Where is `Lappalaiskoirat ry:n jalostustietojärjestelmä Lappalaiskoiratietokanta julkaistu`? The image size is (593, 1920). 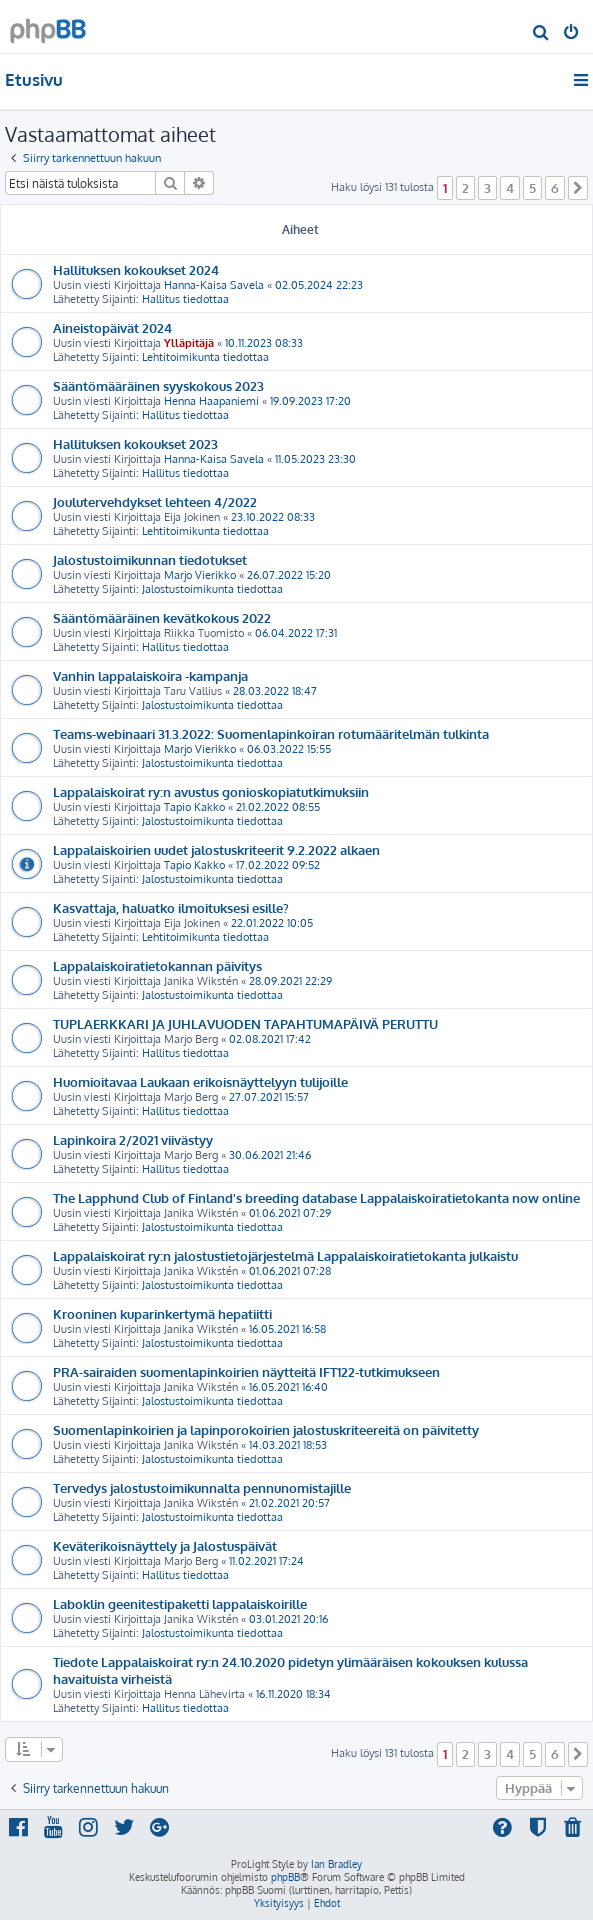 Lappalaiskoirat ry:n jalostustietojärjestelmä Lappalaiskoiratietokanta julkaistu is located at coordinates (285, 1255).